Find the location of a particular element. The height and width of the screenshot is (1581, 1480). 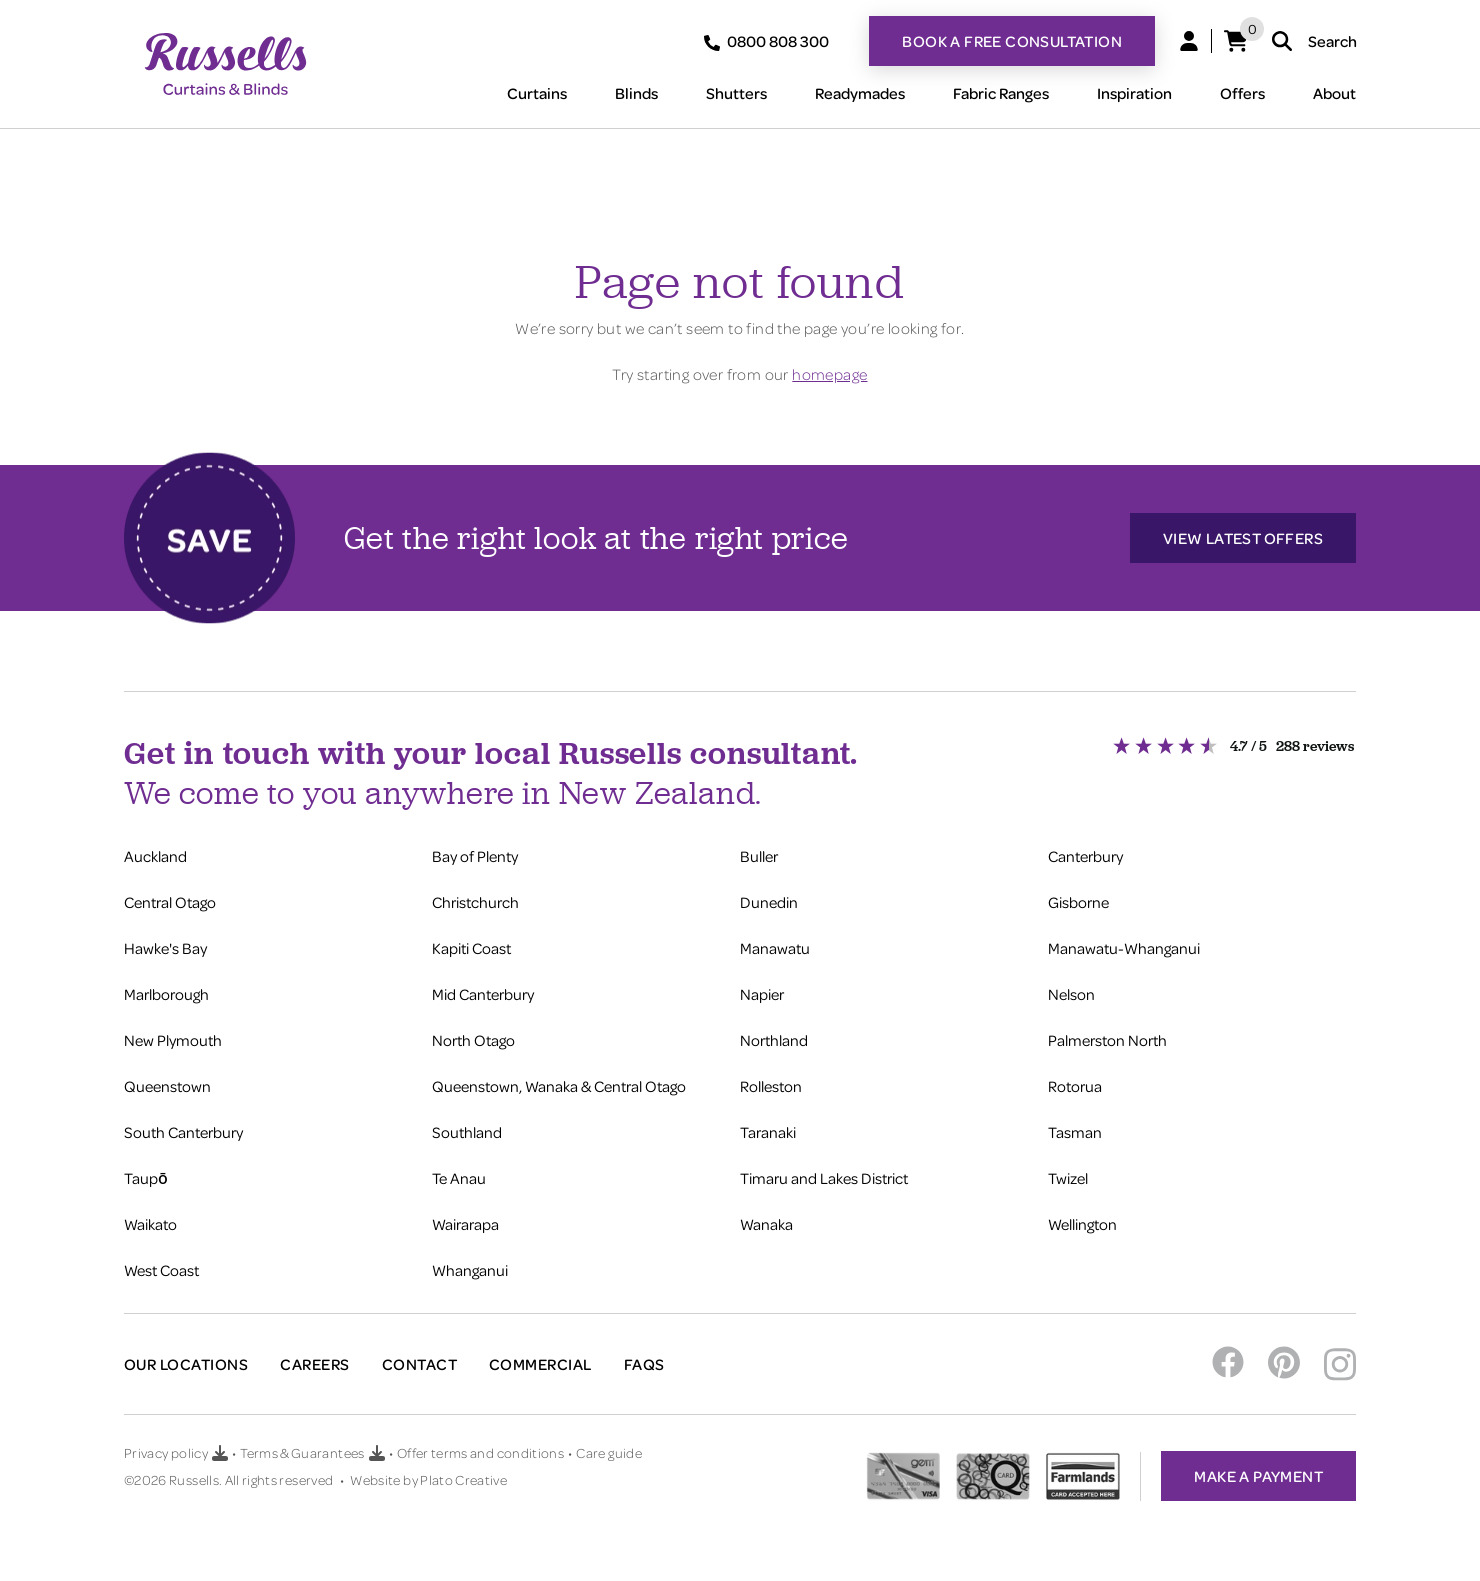

Te Anau is located at coordinates (459, 1178).